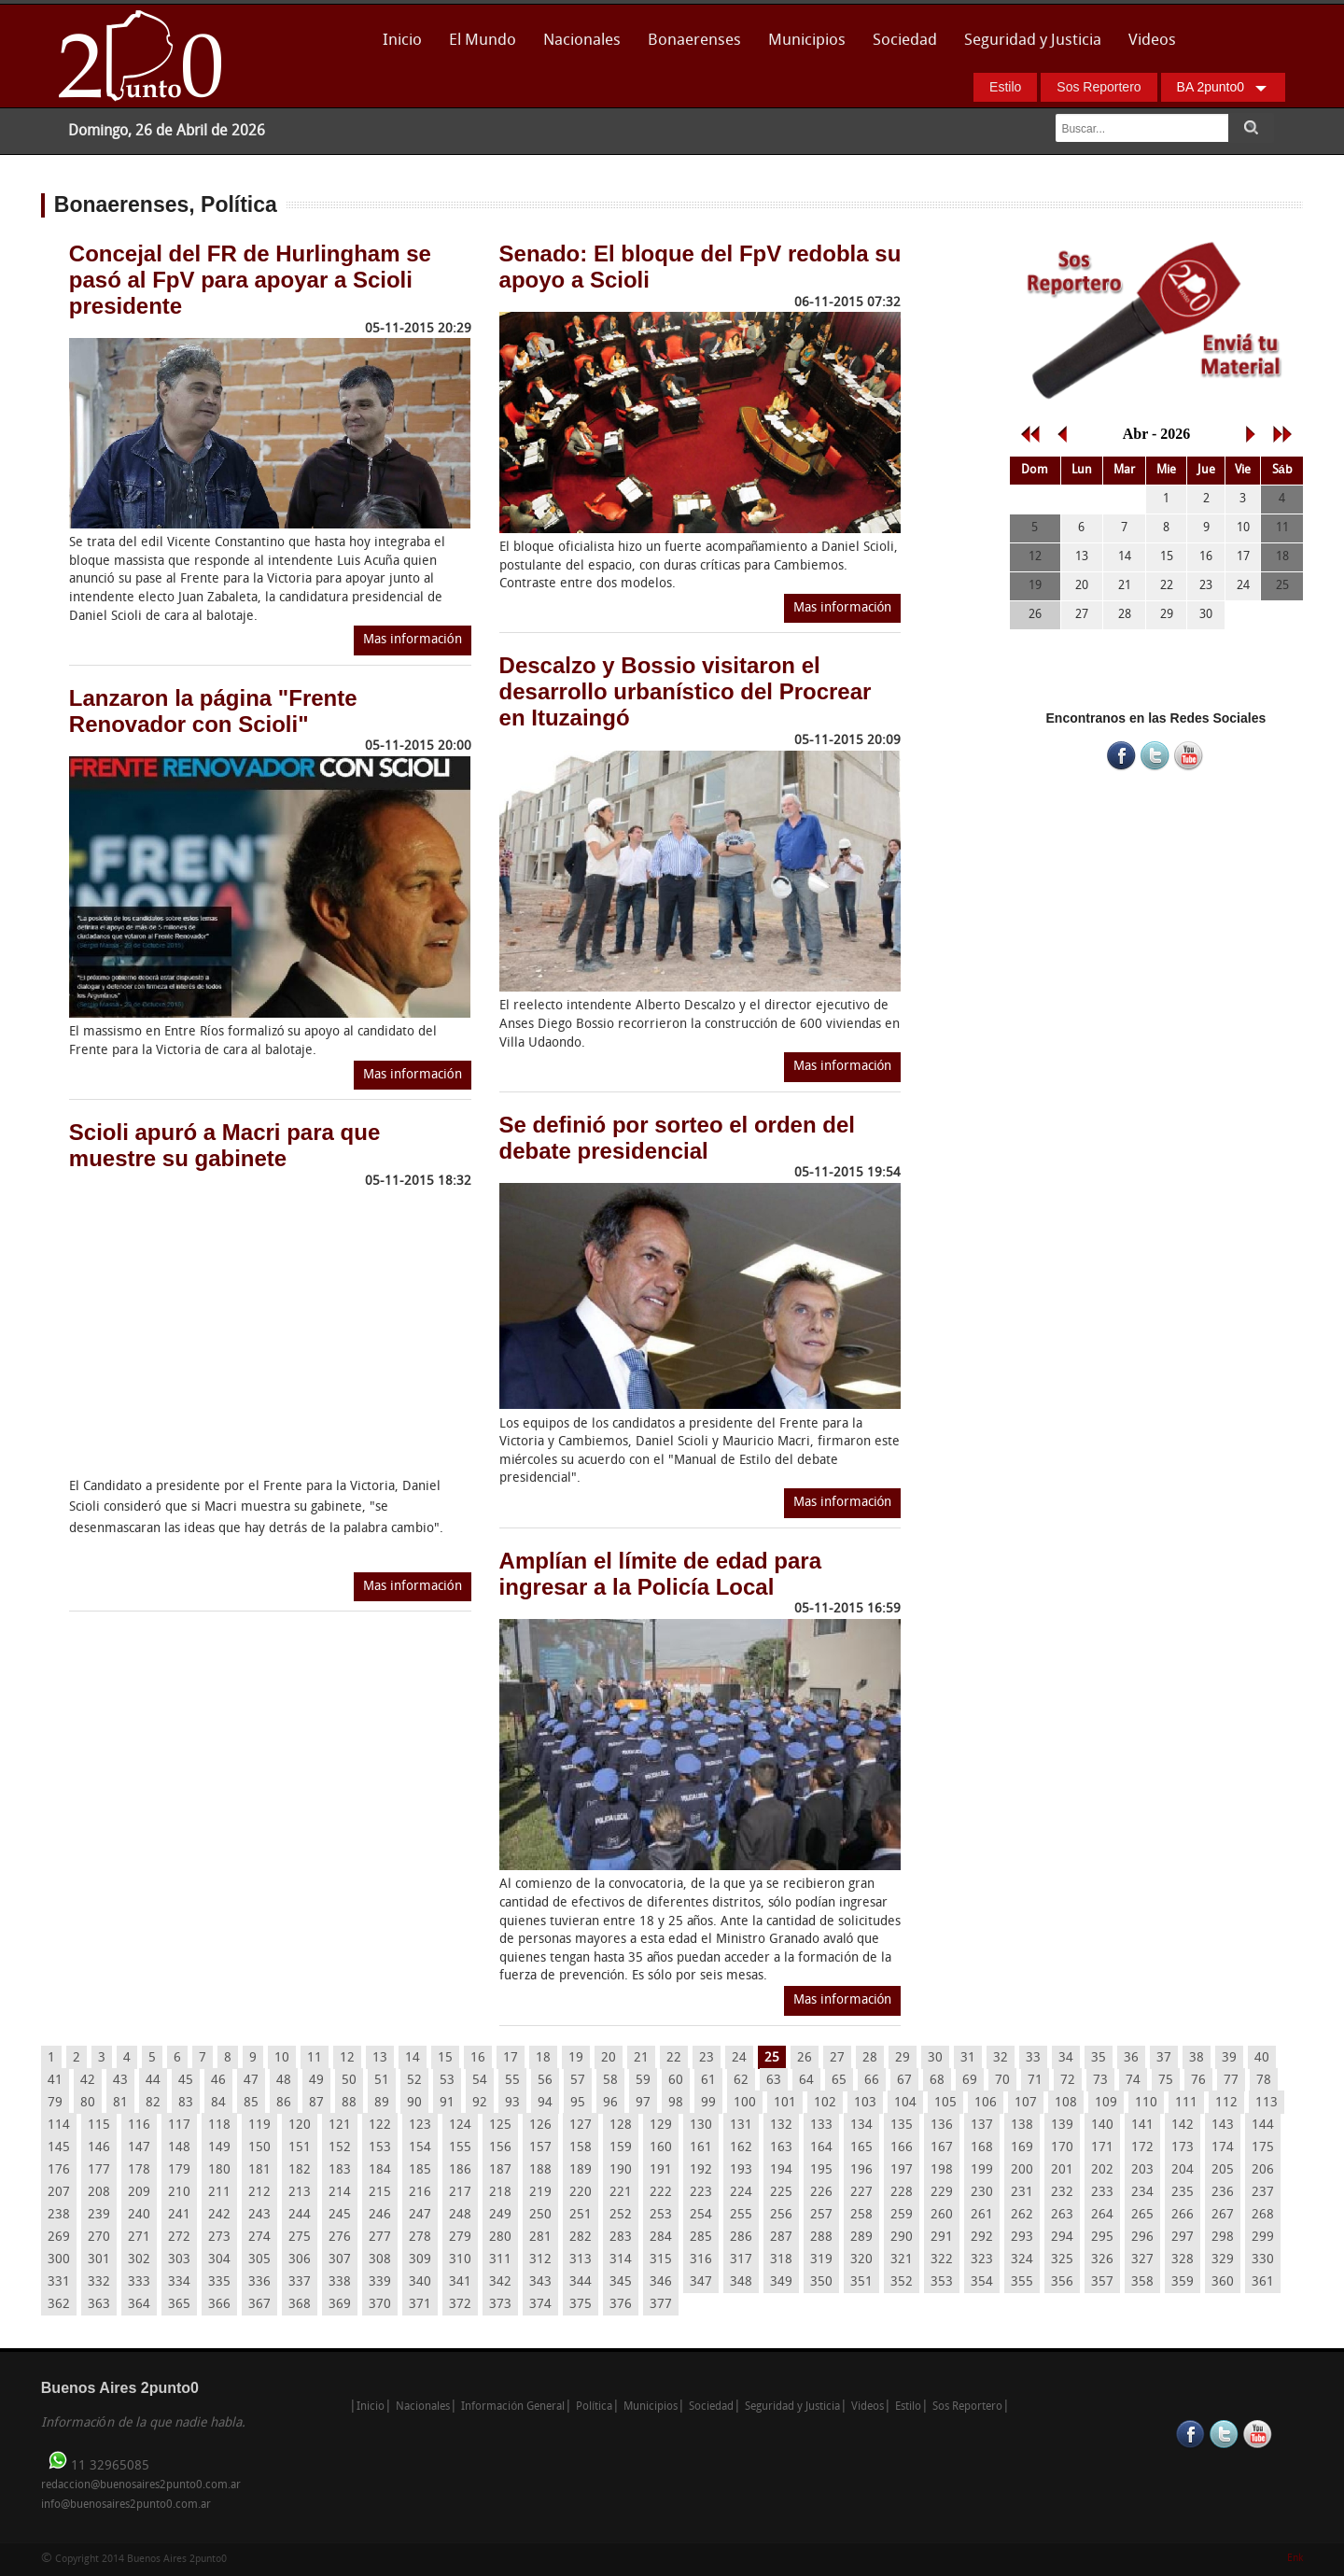  What do you see at coordinates (1263, 2282) in the screenshot?
I see `361` at bounding box center [1263, 2282].